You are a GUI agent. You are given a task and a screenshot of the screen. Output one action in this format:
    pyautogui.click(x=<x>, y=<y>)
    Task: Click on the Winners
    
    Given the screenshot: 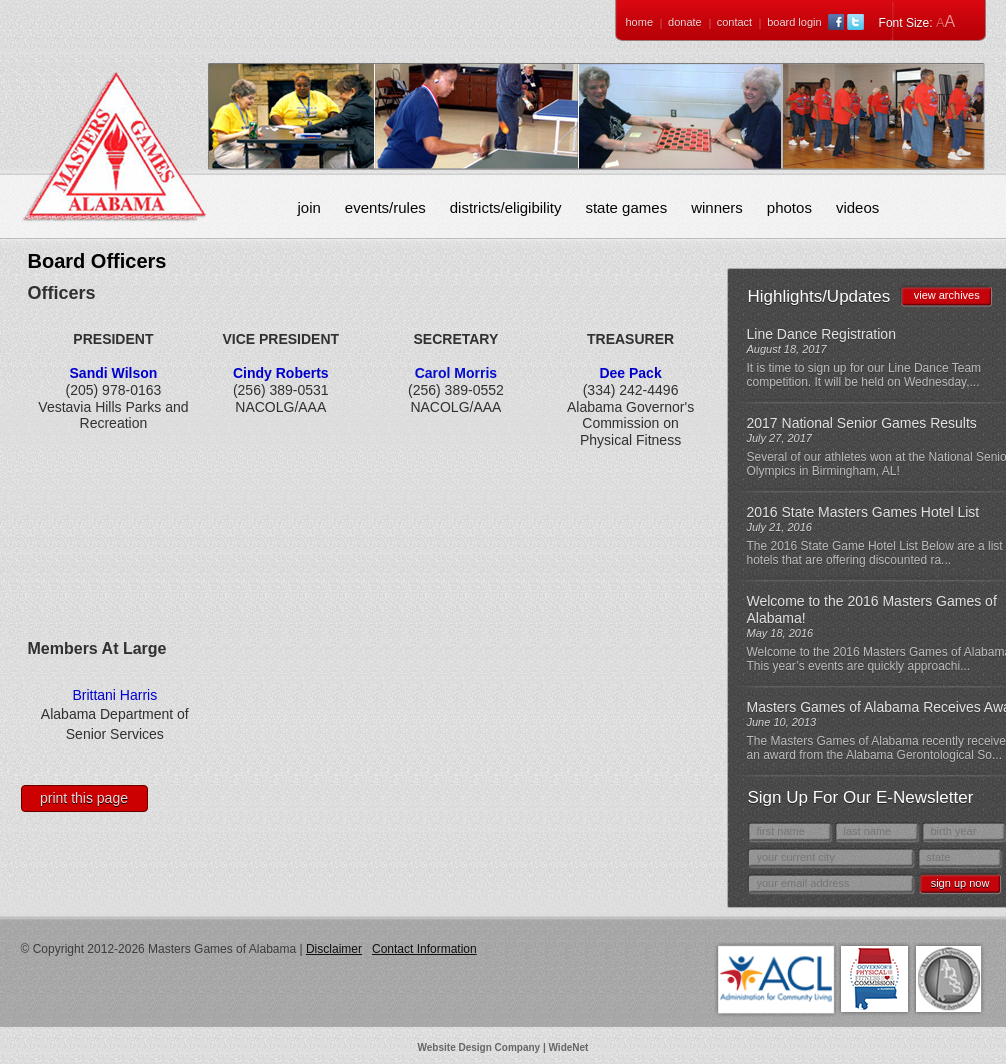 What is the action you would take?
    pyautogui.click(x=717, y=207)
    